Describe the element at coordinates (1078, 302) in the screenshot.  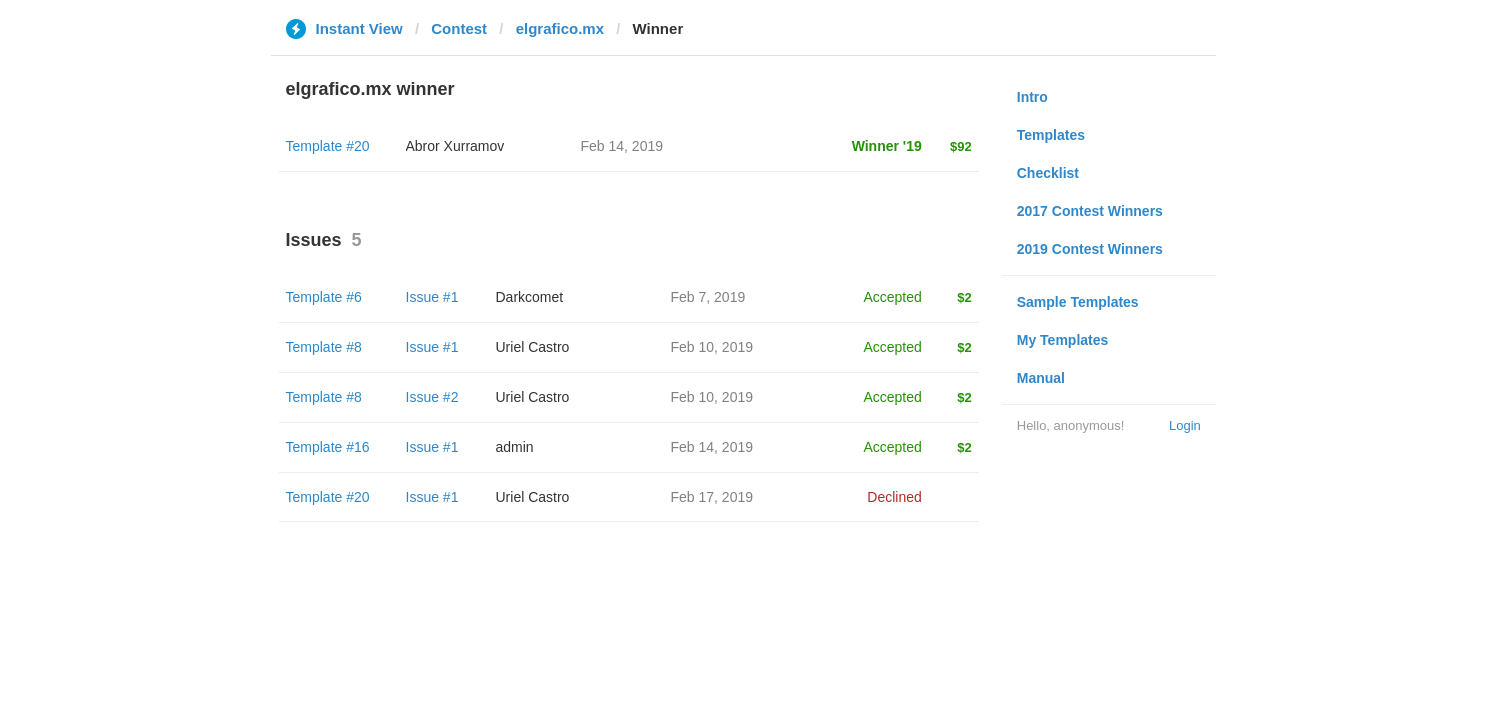
I see `Sample Templates` at that location.